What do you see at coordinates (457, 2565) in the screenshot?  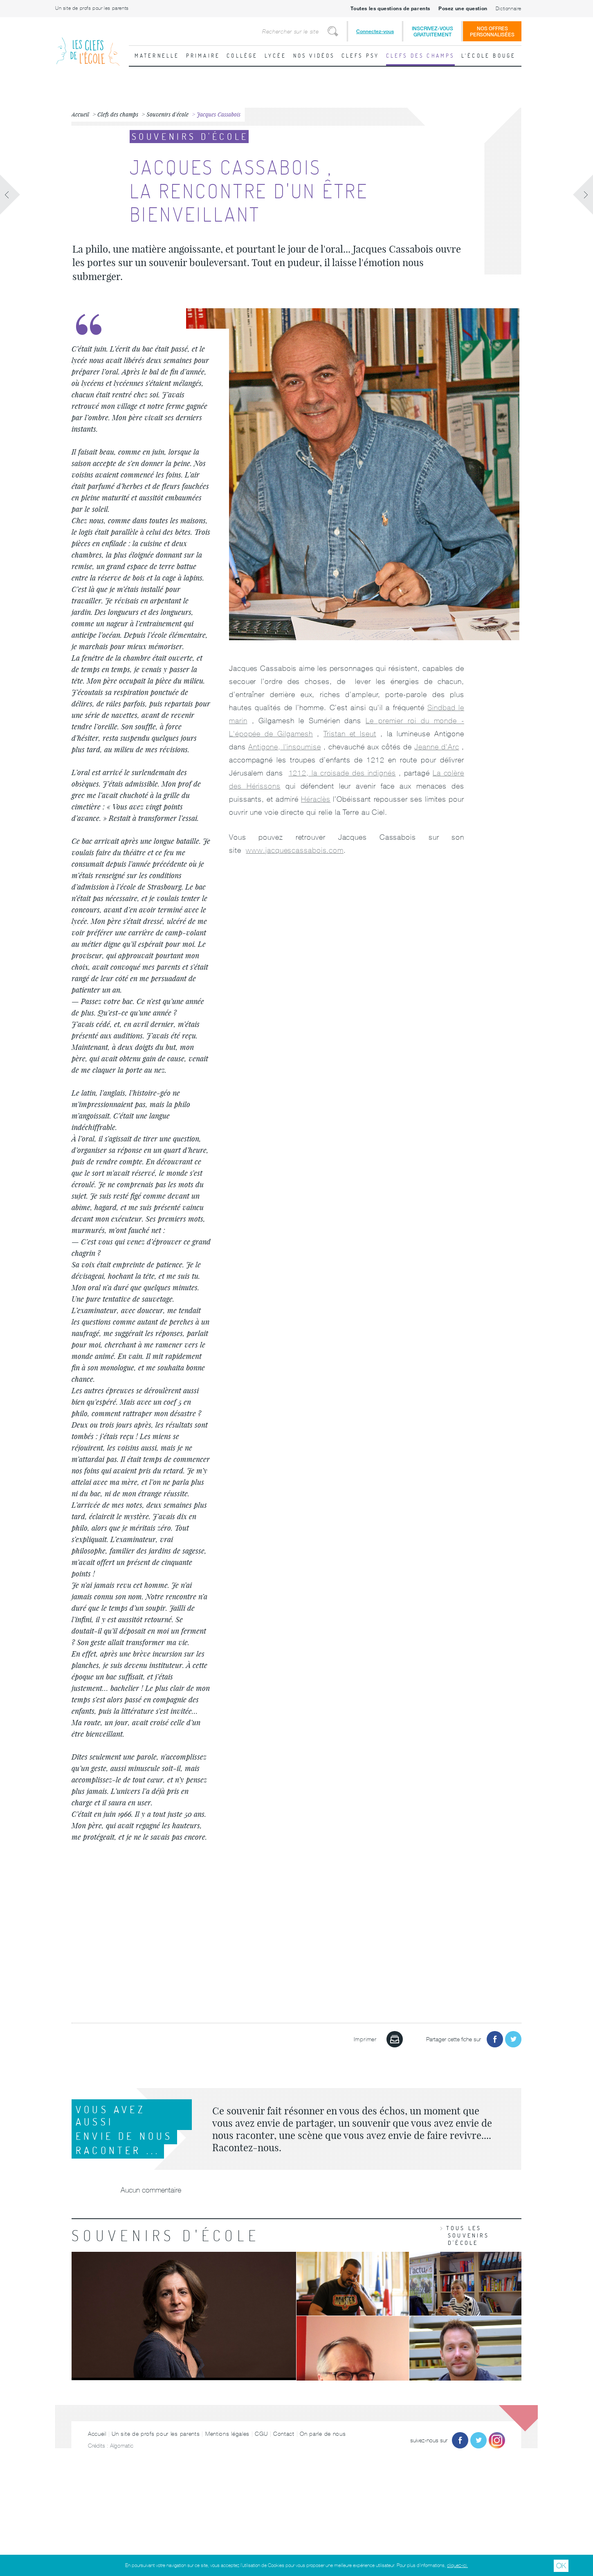 I see `cliquez-ici.` at bounding box center [457, 2565].